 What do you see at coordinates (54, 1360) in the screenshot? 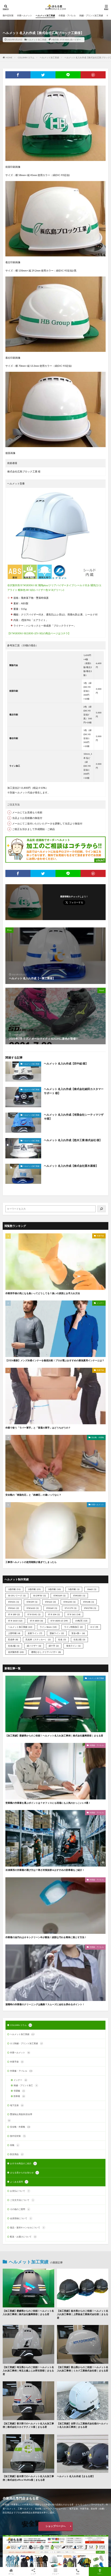
I see `【2026最新】メンズ冷感インナーを徹底比較！プロが選ぶおすすめの最強夏用インナーとは？` at bounding box center [54, 1360].